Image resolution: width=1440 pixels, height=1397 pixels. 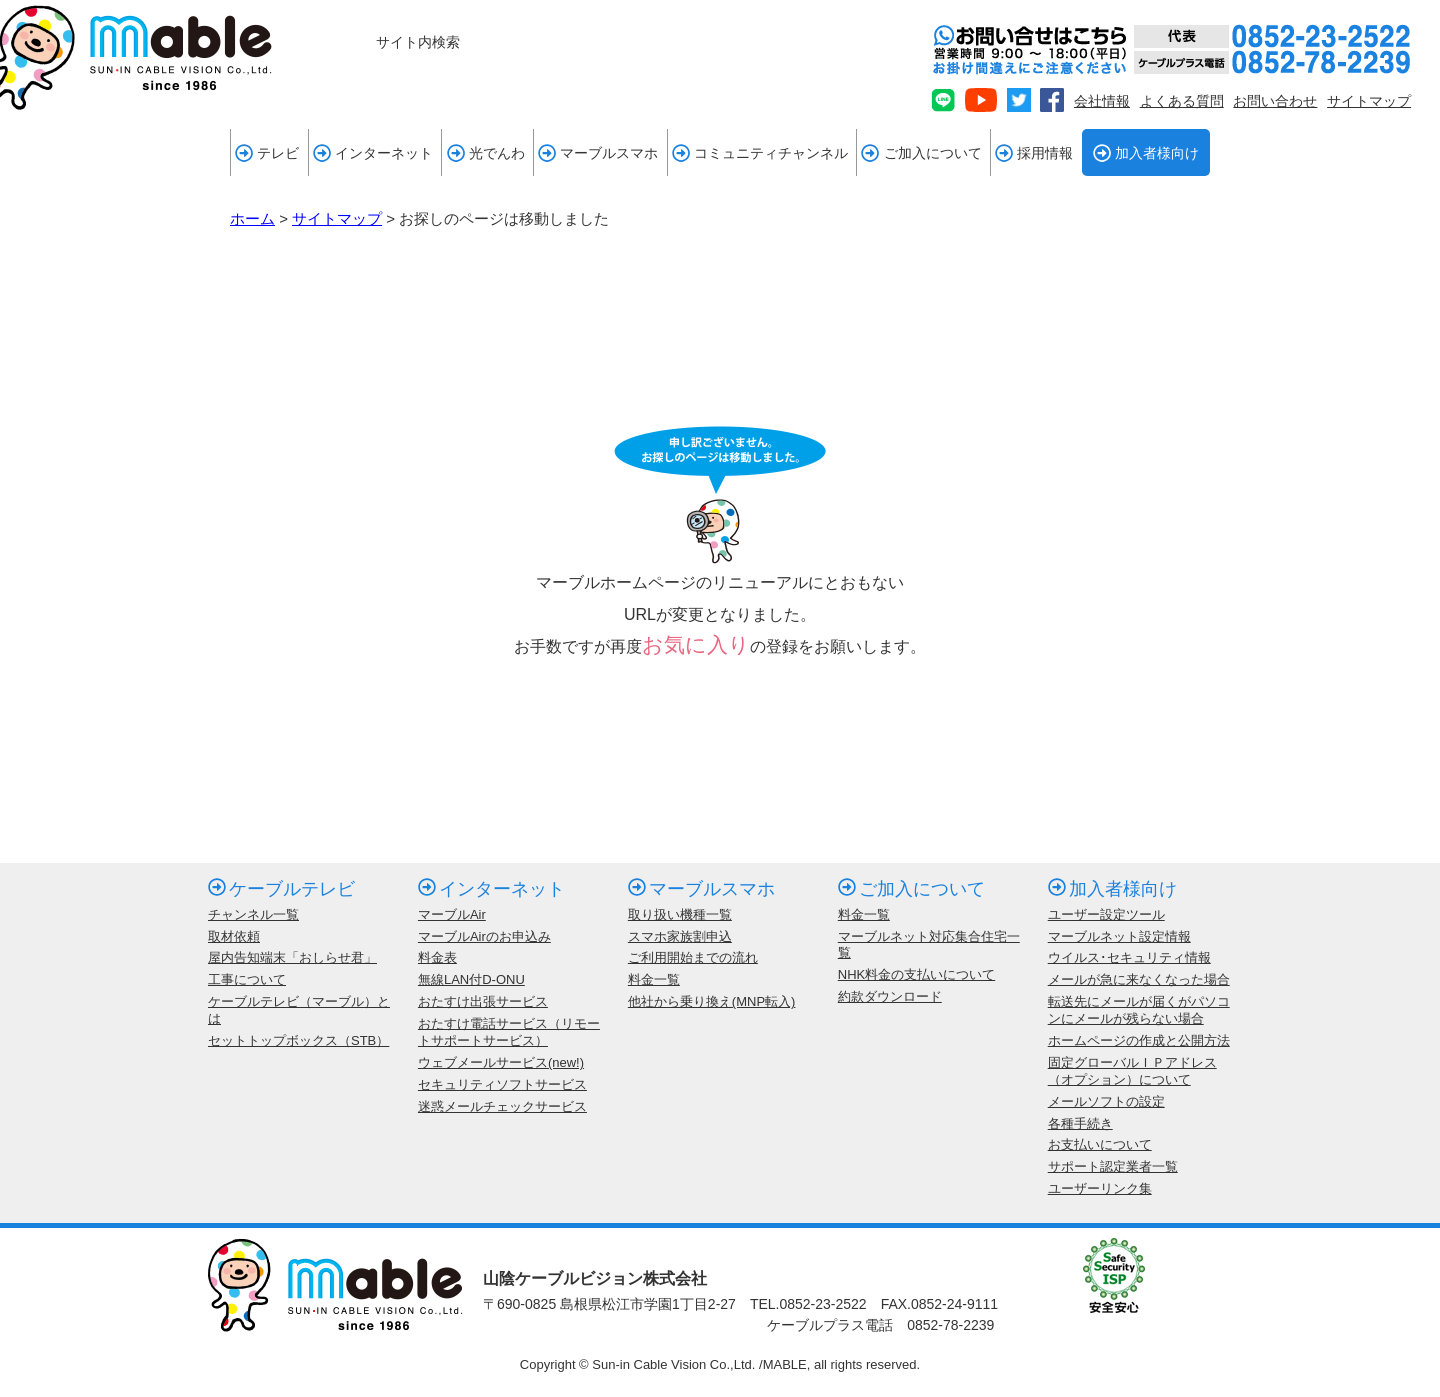 I want to click on セキュリティソフトサービス, so click(x=502, y=1084).